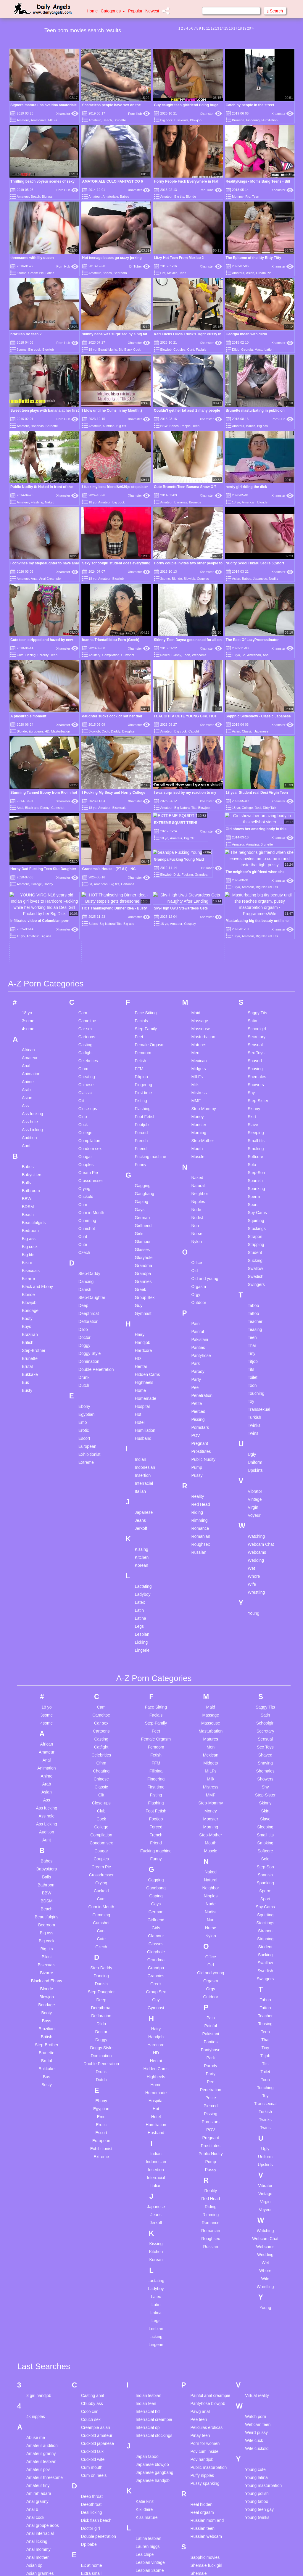 The height and width of the screenshot is (2576, 303). Describe the element at coordinates (143, 1189) in the screenshot. I see `Gymnast` at that location.